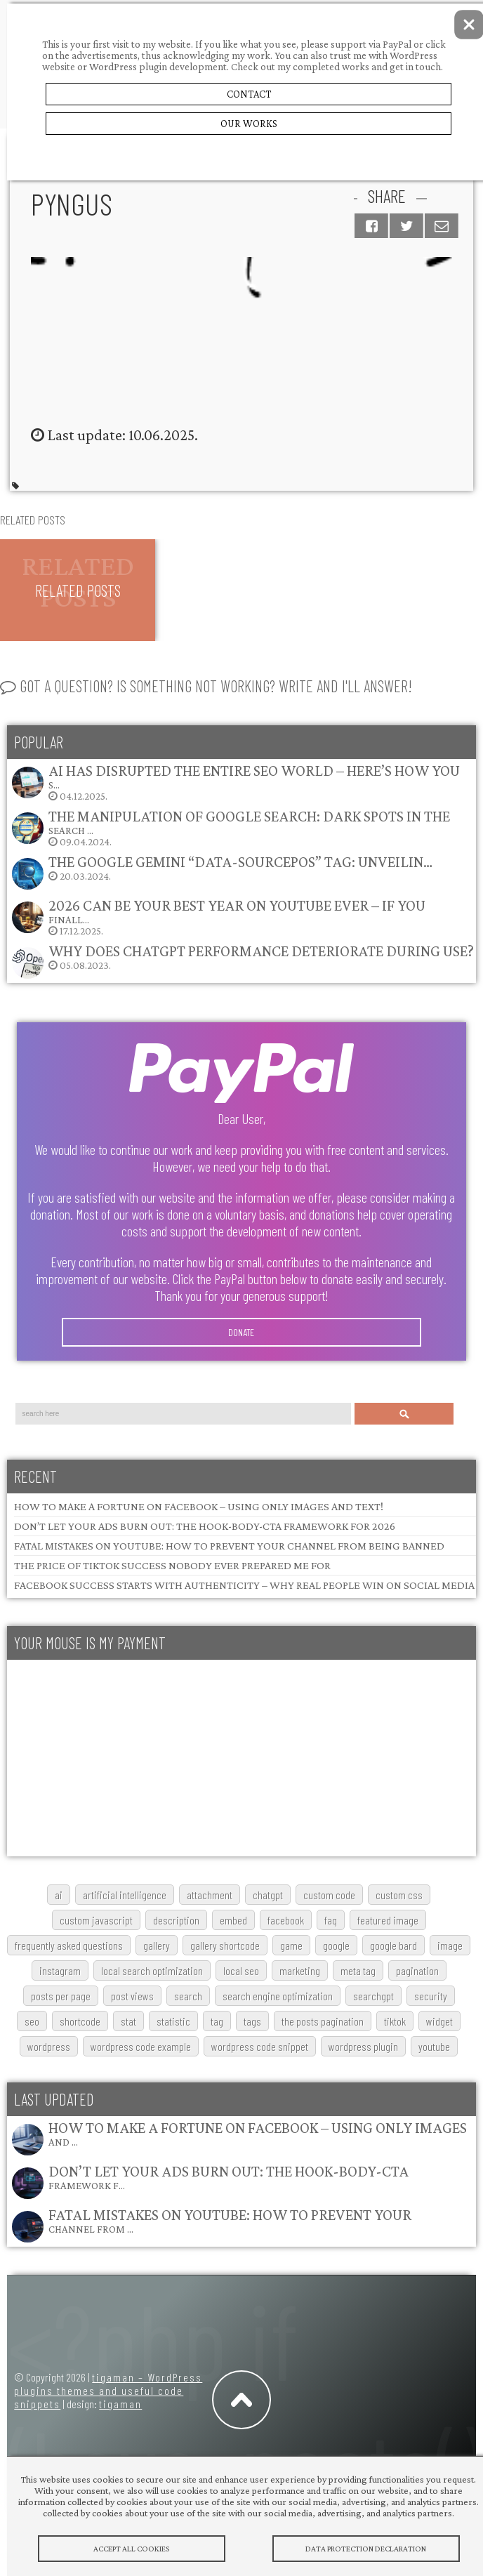  I want to click on Fatal Mistakes on YouTube: How to Prevent Your Channel from Being Banned, so click(229, 1546).